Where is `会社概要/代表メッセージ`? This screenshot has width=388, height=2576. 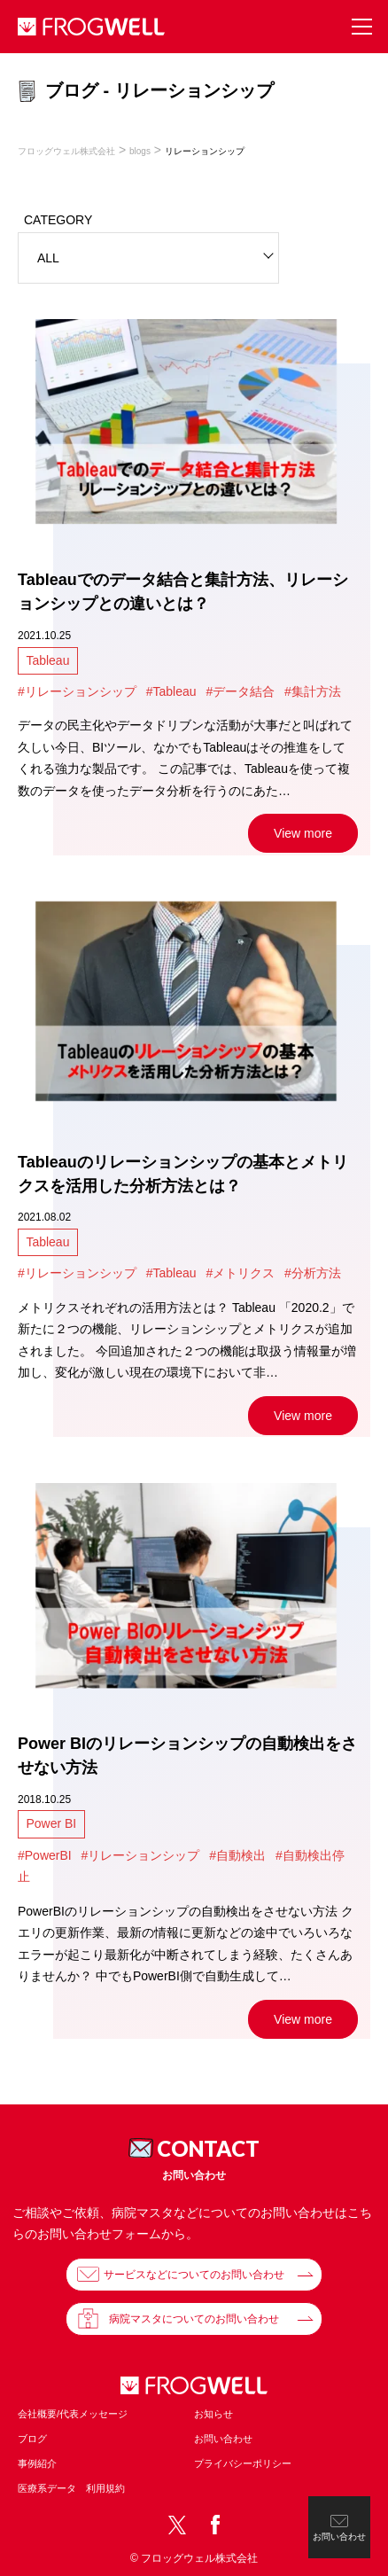
会社概要/代表メッセージ is located at coordinates (73, 2413).